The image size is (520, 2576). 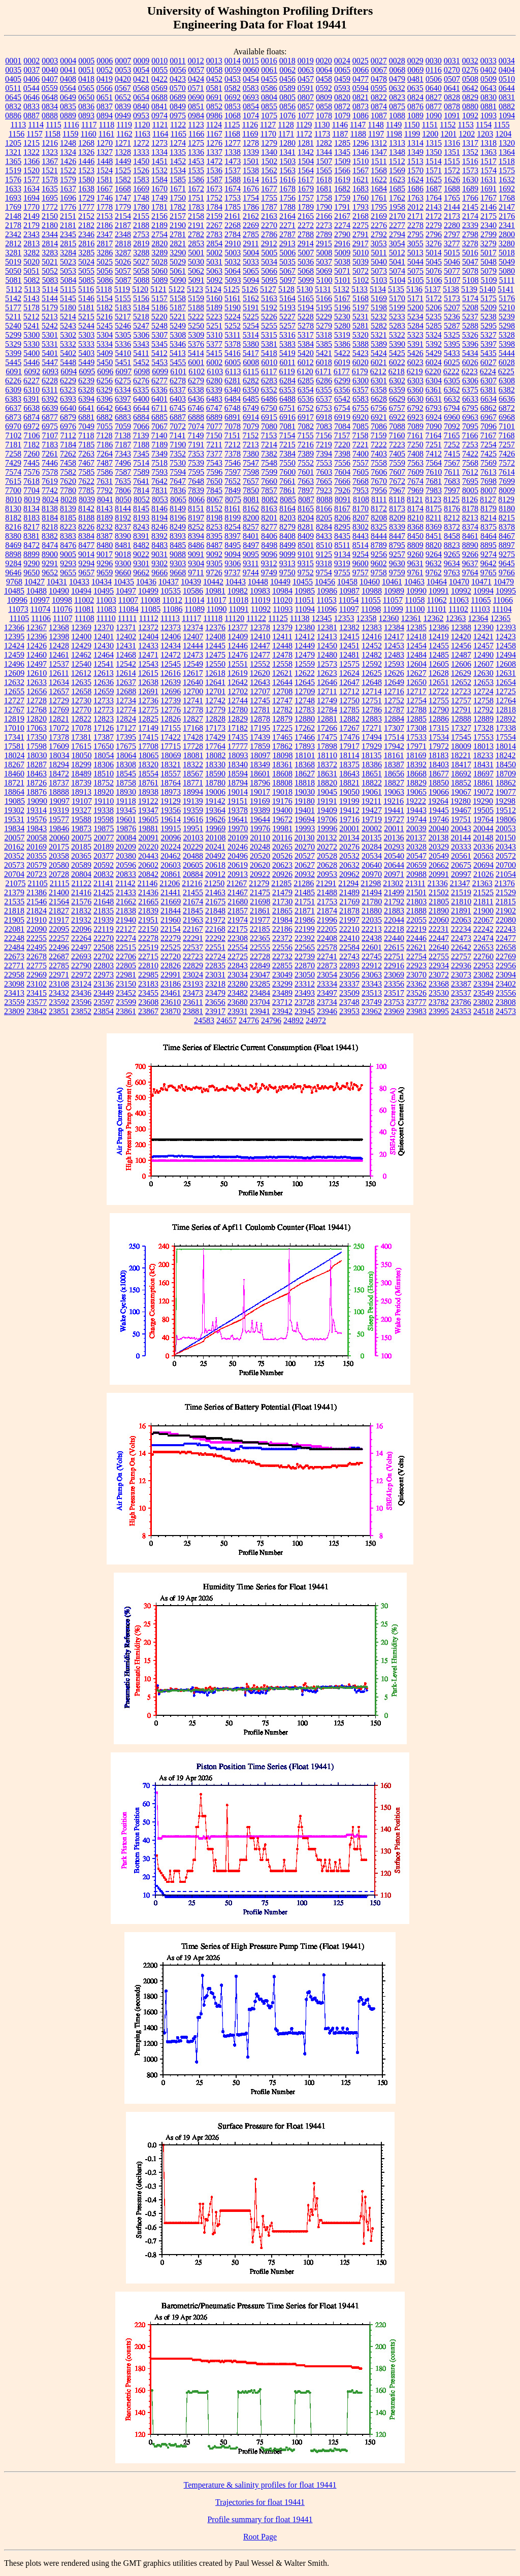 I want to click on 23946, so click(x=327, y=1011).